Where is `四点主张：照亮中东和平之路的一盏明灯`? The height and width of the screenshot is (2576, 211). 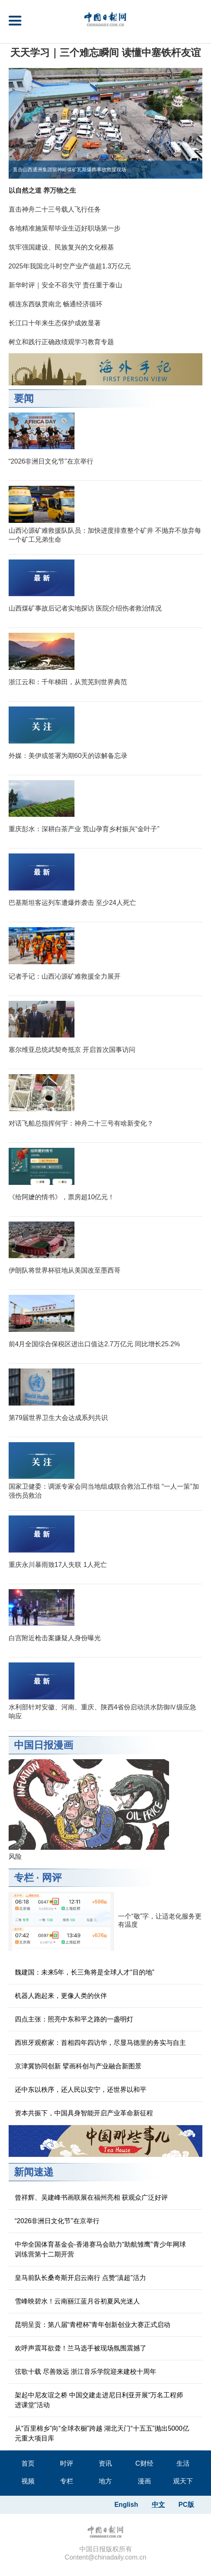
四点主张：照亮中东和平之路的一盏明灯 is located at coordinates (74, 2019).